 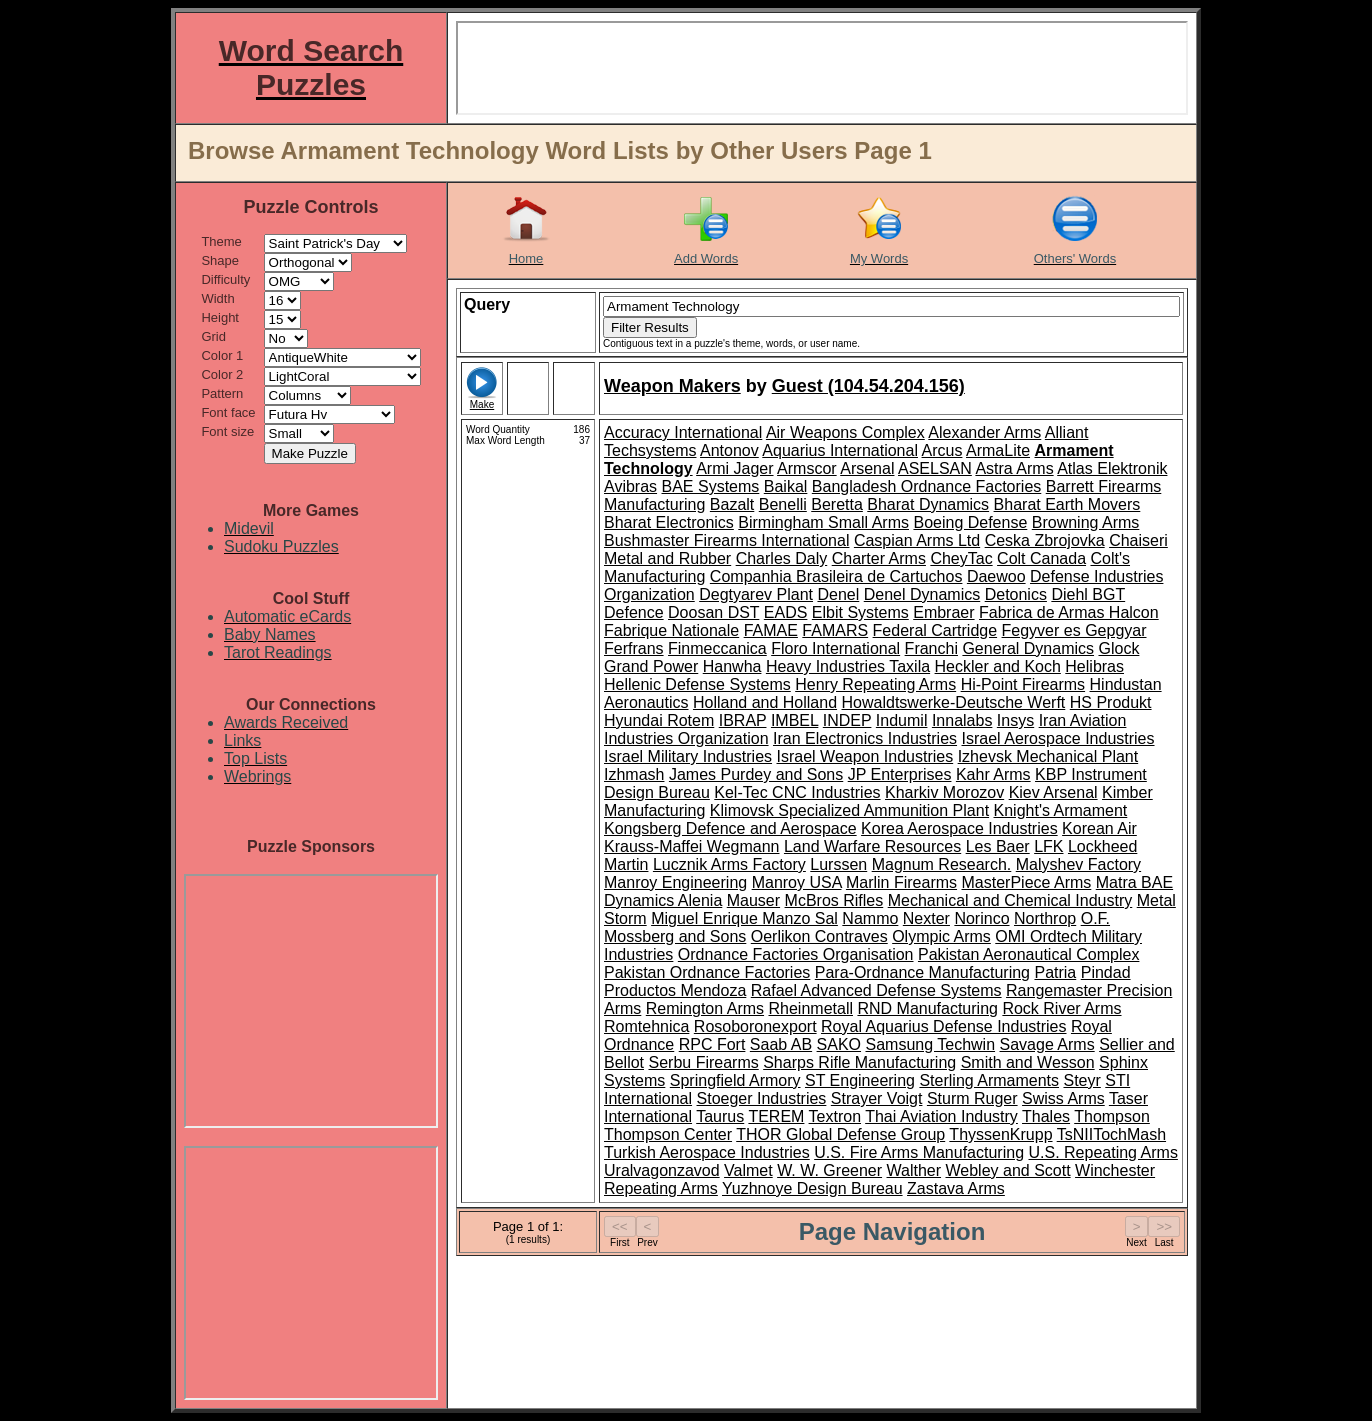 What do you see at coordinates (1061, 1008) in the screenshot?
I see `Rock River Arms` at bounding box center [1061, 1008].